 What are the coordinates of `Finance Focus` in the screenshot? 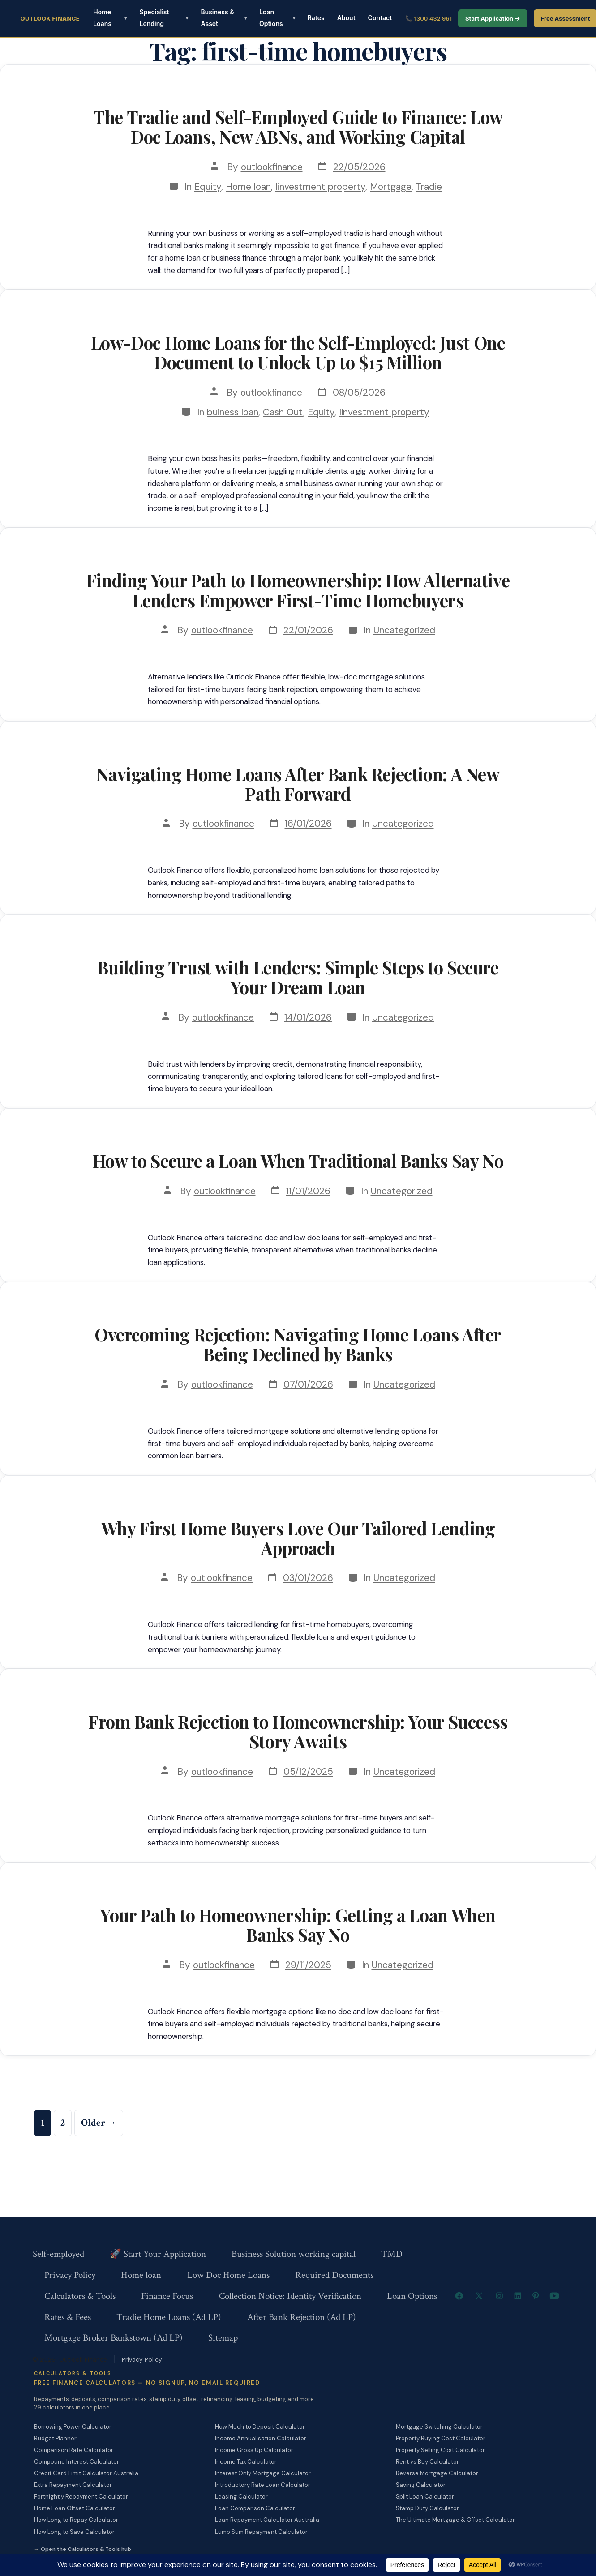 It's located at (167, 2296).